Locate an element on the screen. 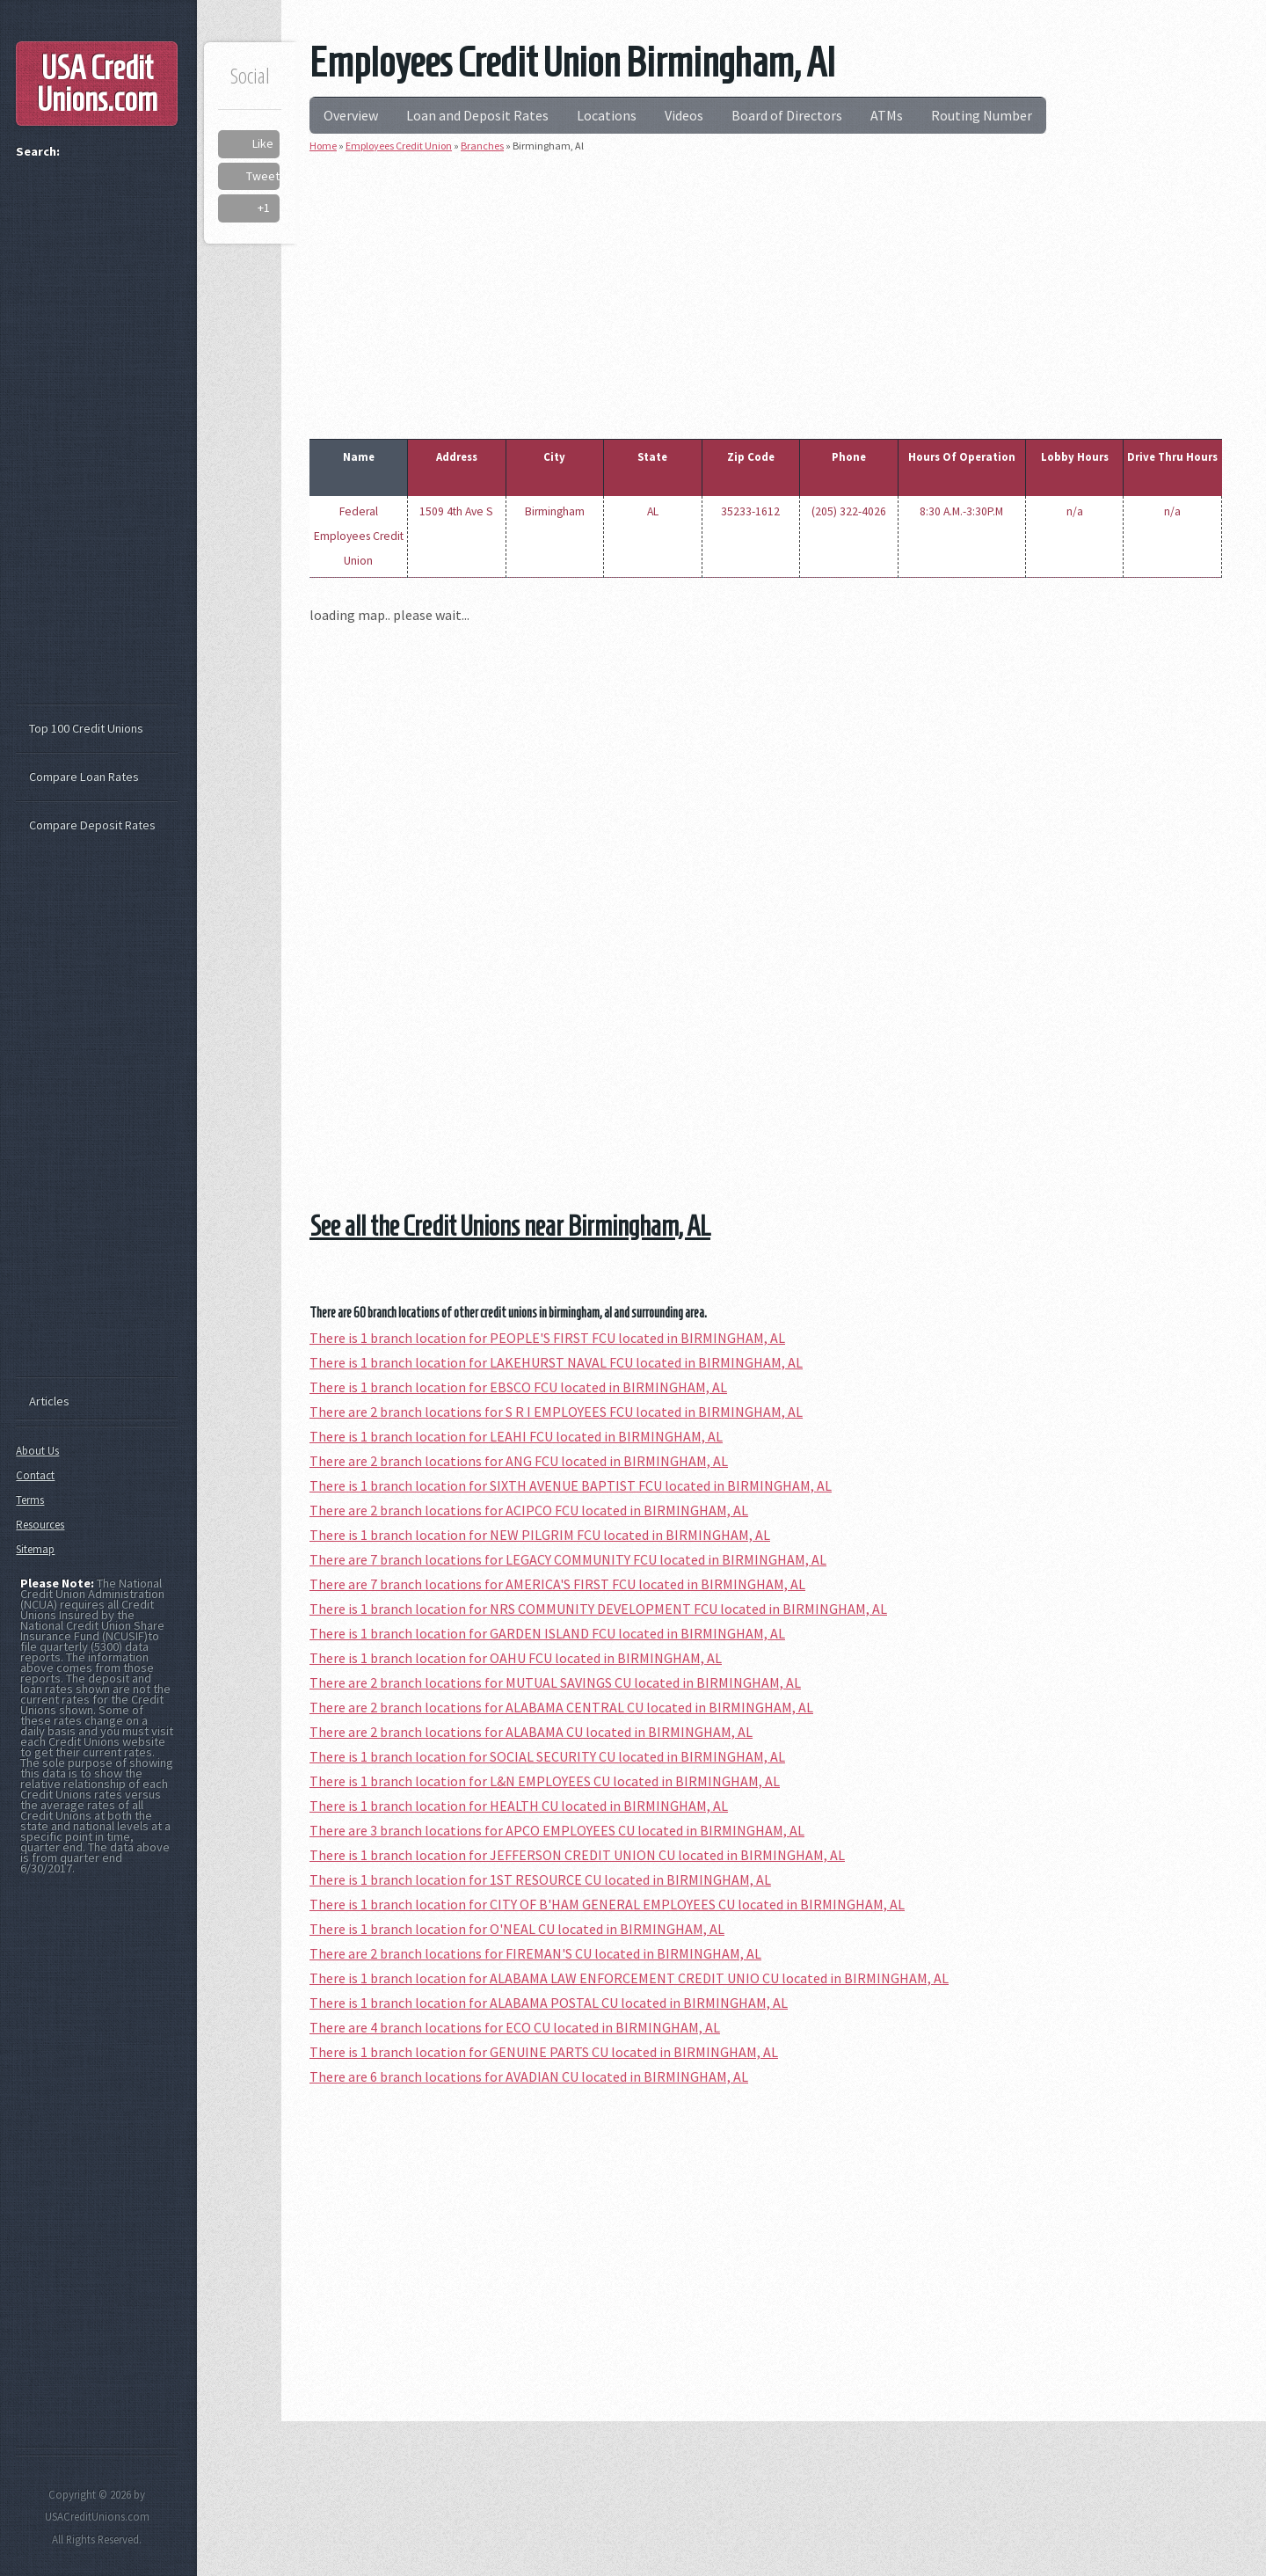  There are 2 branch locations for FIREMAN'S CU located in BIRMINGHAM, AL is located at coordinates (535, 1953).